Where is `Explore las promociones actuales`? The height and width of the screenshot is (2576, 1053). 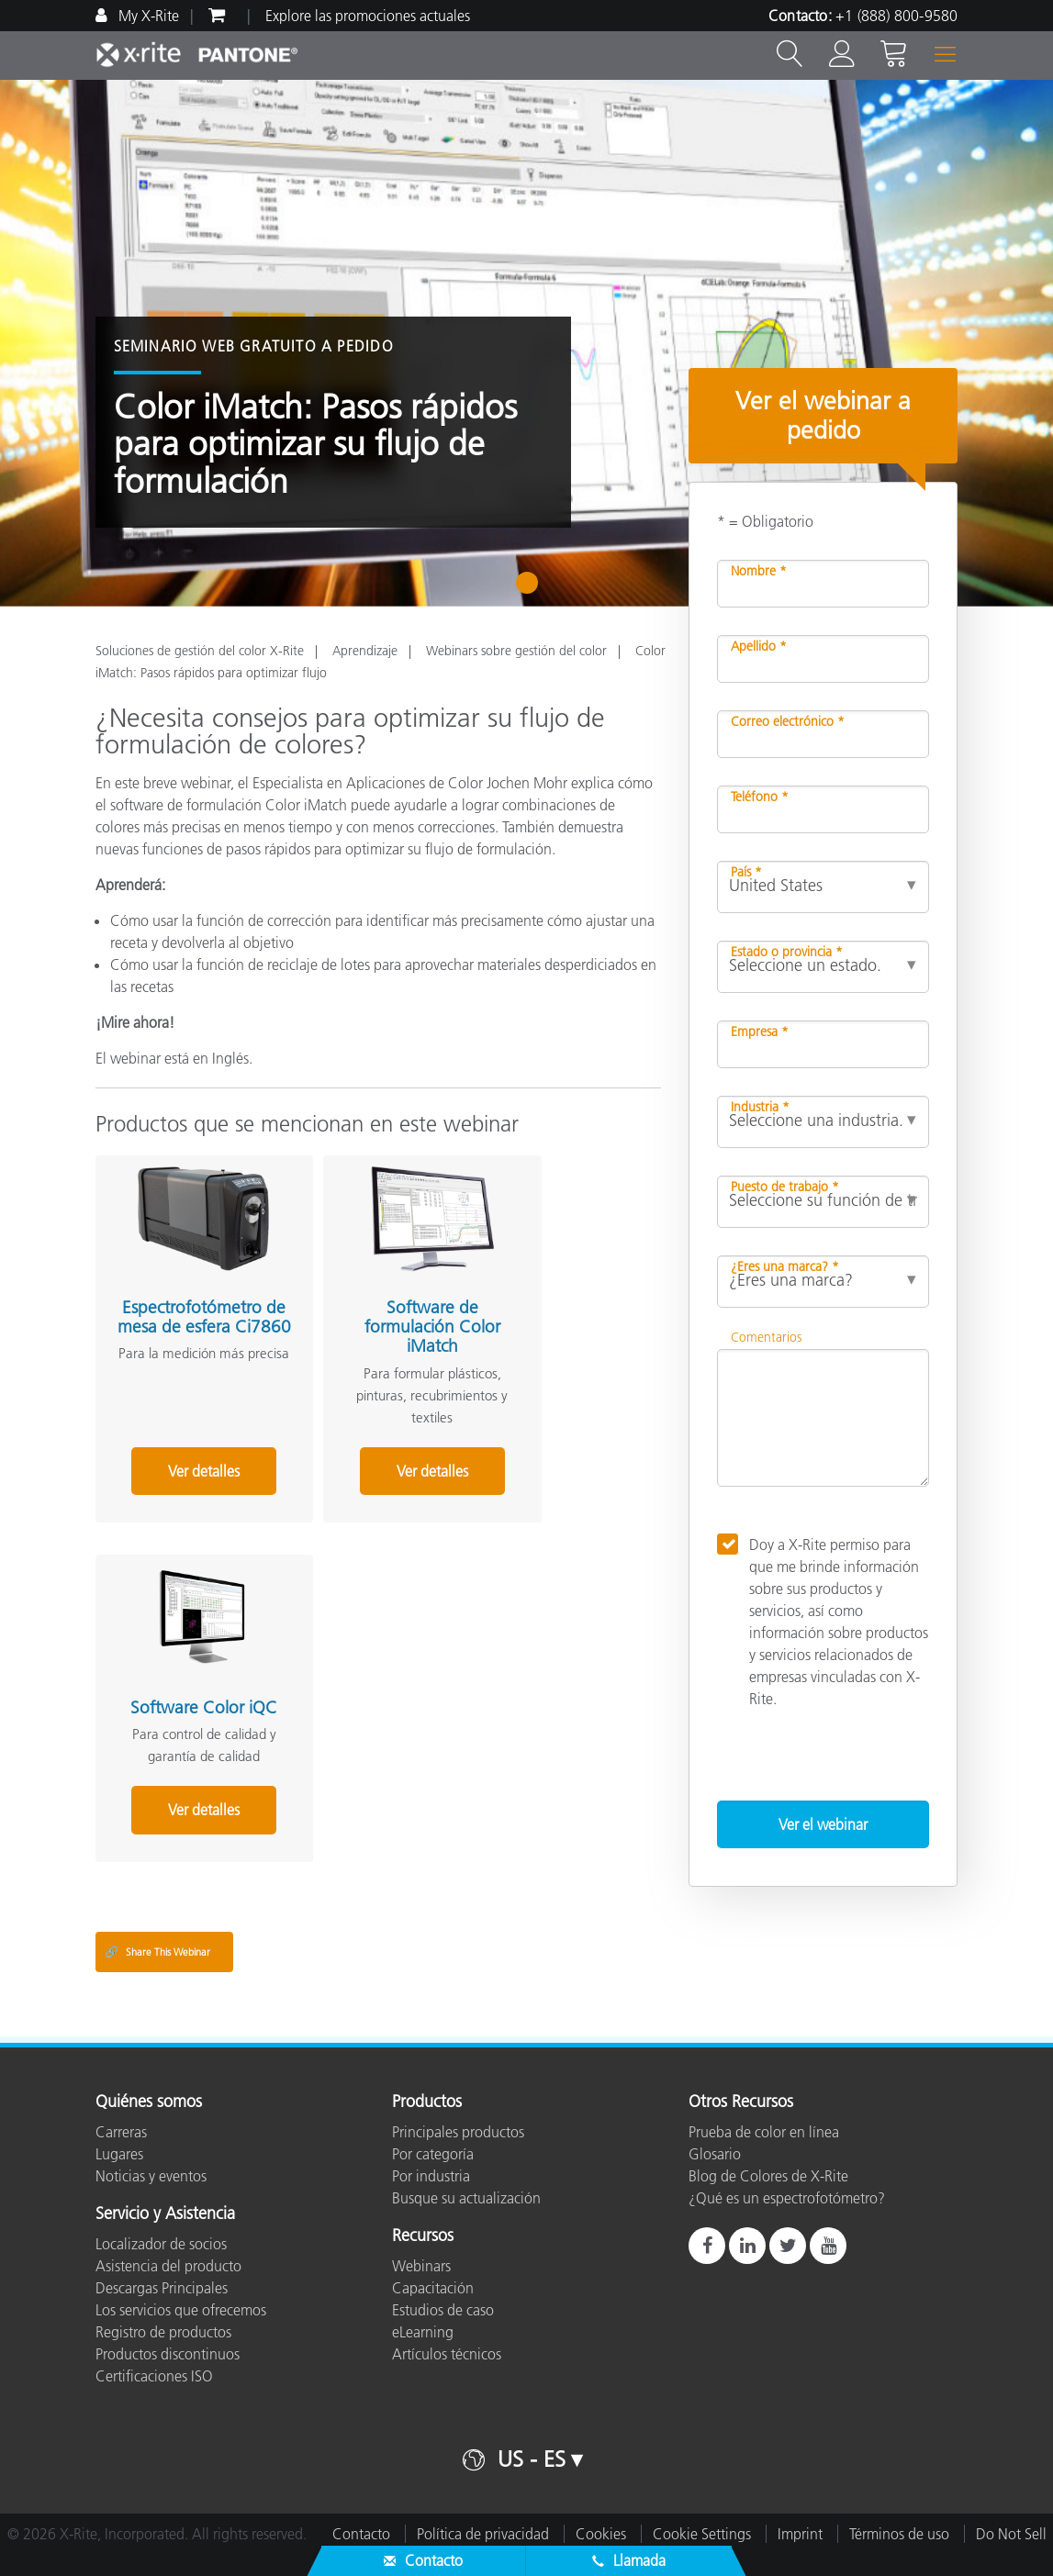
Explore las promociones actuales is located at coordinates (367, 15).